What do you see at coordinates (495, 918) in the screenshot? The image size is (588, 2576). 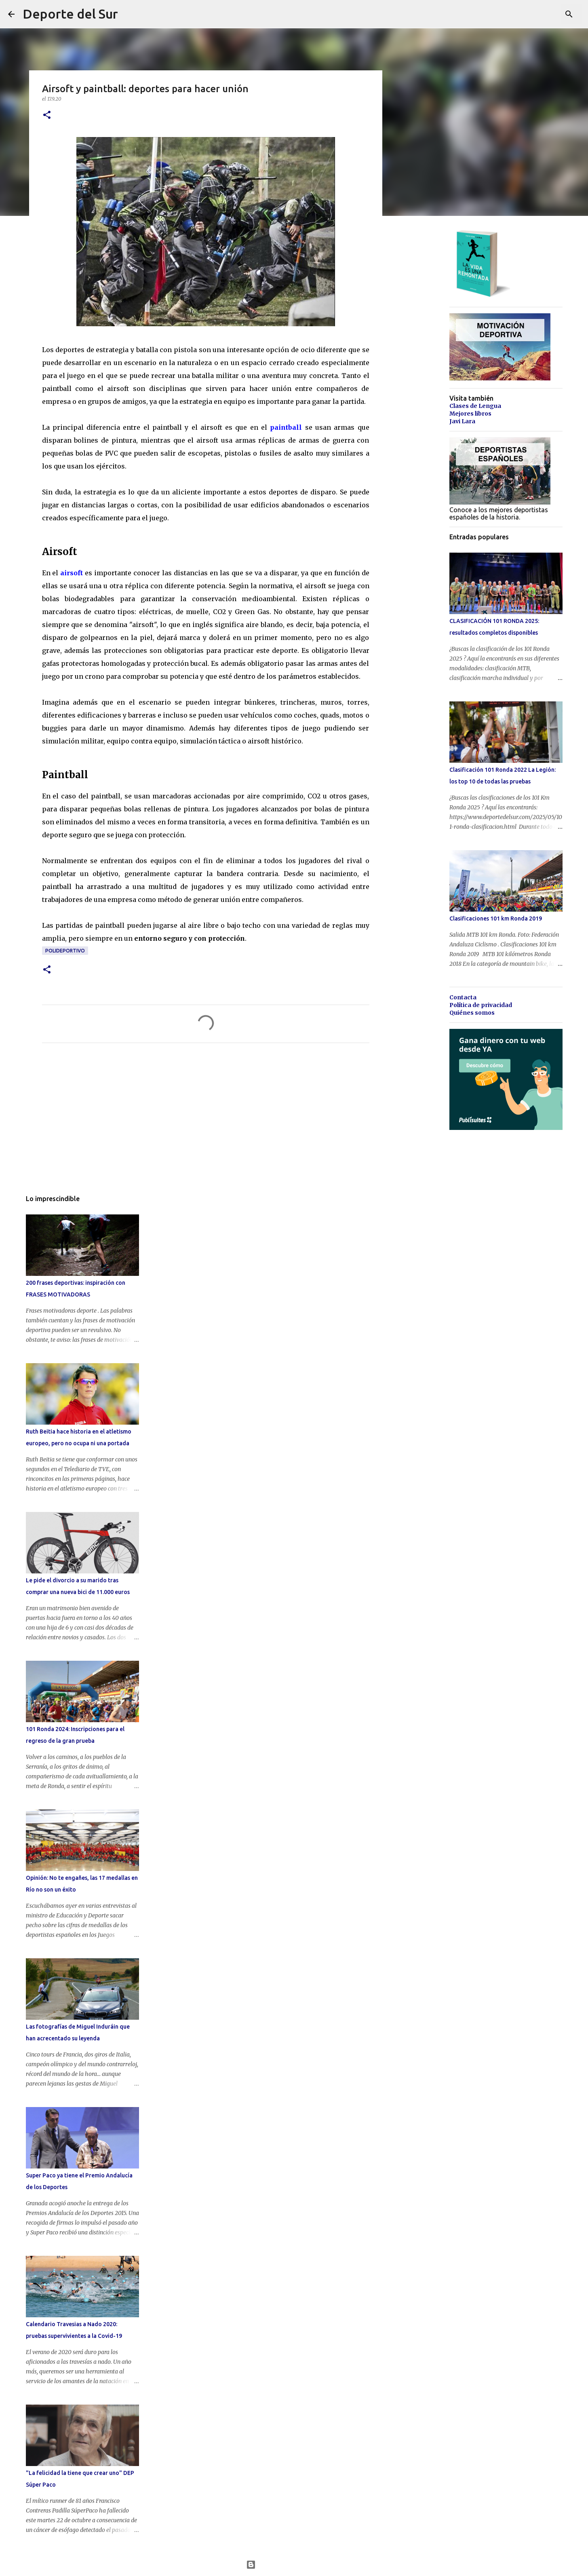 I see `Clasificaciones 101 km Ronda 2019` at bounding box center [495, 918].